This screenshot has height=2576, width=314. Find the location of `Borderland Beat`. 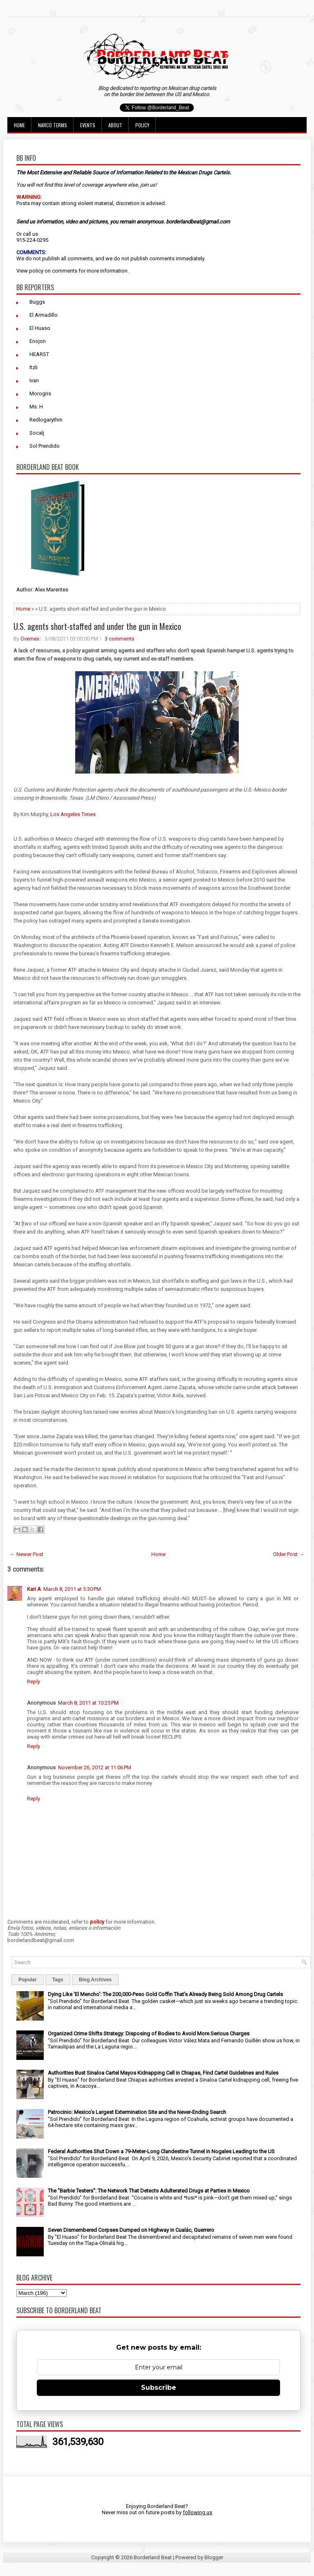

Borderland Beat is located at coordinates (153, 2557).